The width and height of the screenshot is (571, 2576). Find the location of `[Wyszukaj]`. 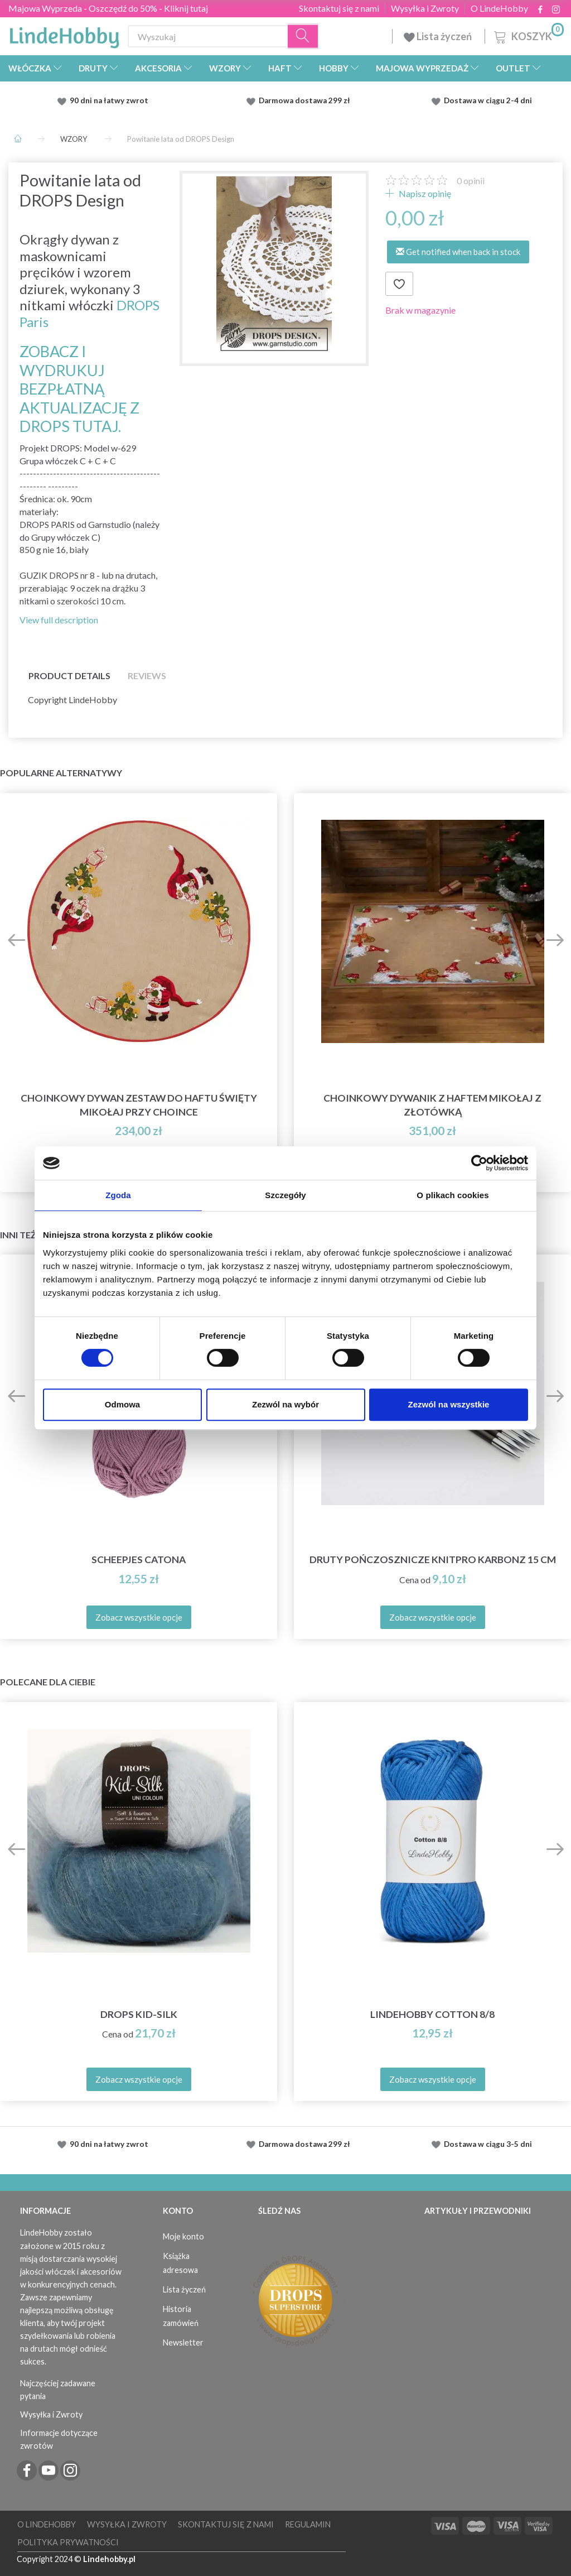

[Wyszukaj] is located at coordinates (303, 36).